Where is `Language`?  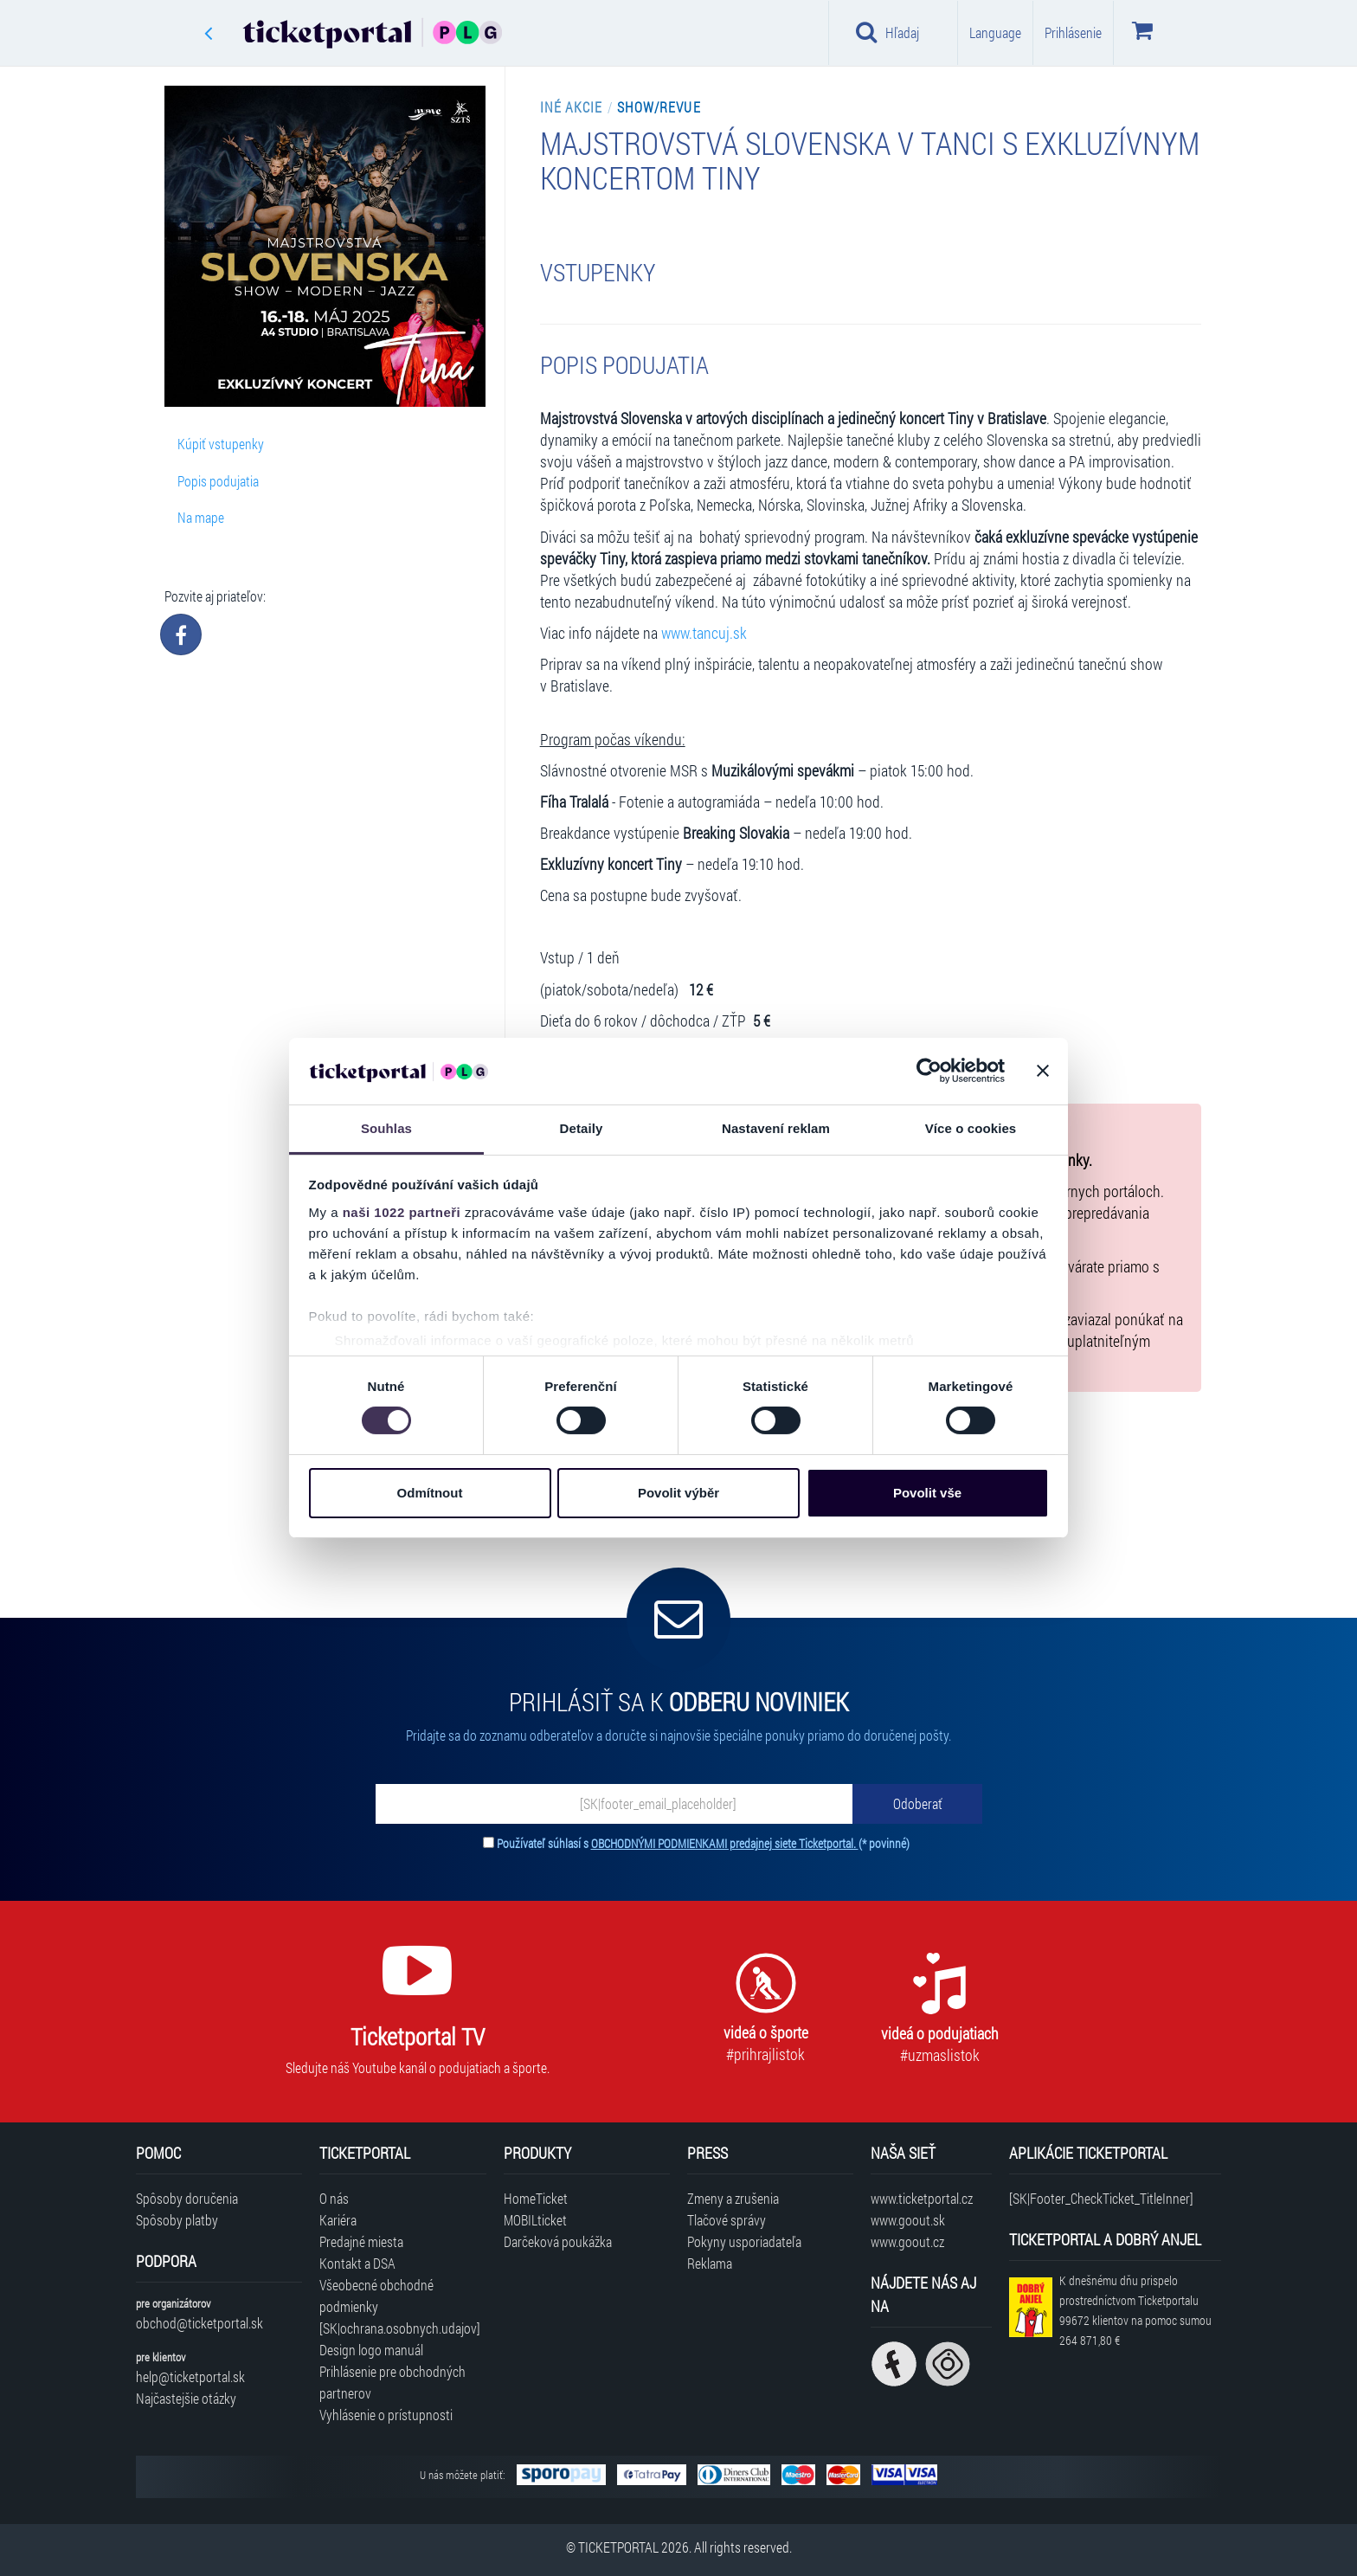 Language is located at coordinates (995, 32).